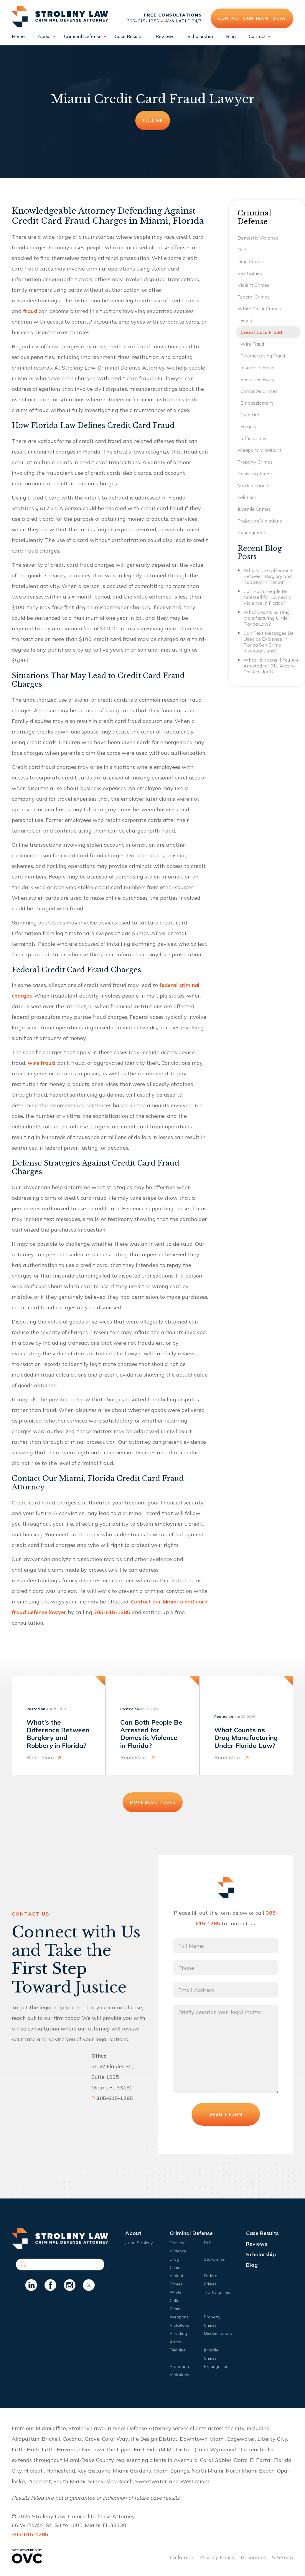 This screenshot has height=2576, width=305. I want to click on Domestic Violence, so click(258, 238).